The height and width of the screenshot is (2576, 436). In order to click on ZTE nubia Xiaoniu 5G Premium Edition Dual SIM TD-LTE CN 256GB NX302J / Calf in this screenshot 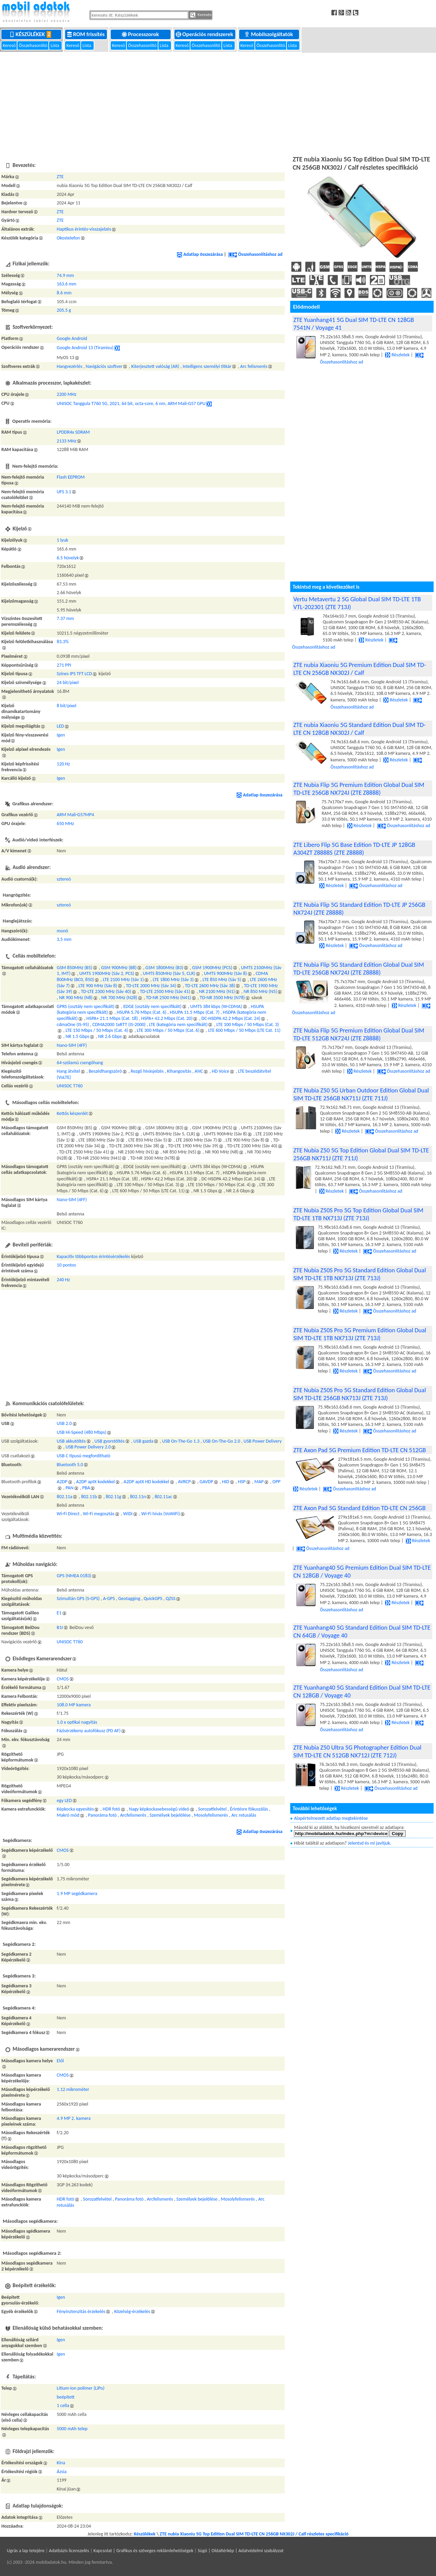, I will do `click(359, 669)`.